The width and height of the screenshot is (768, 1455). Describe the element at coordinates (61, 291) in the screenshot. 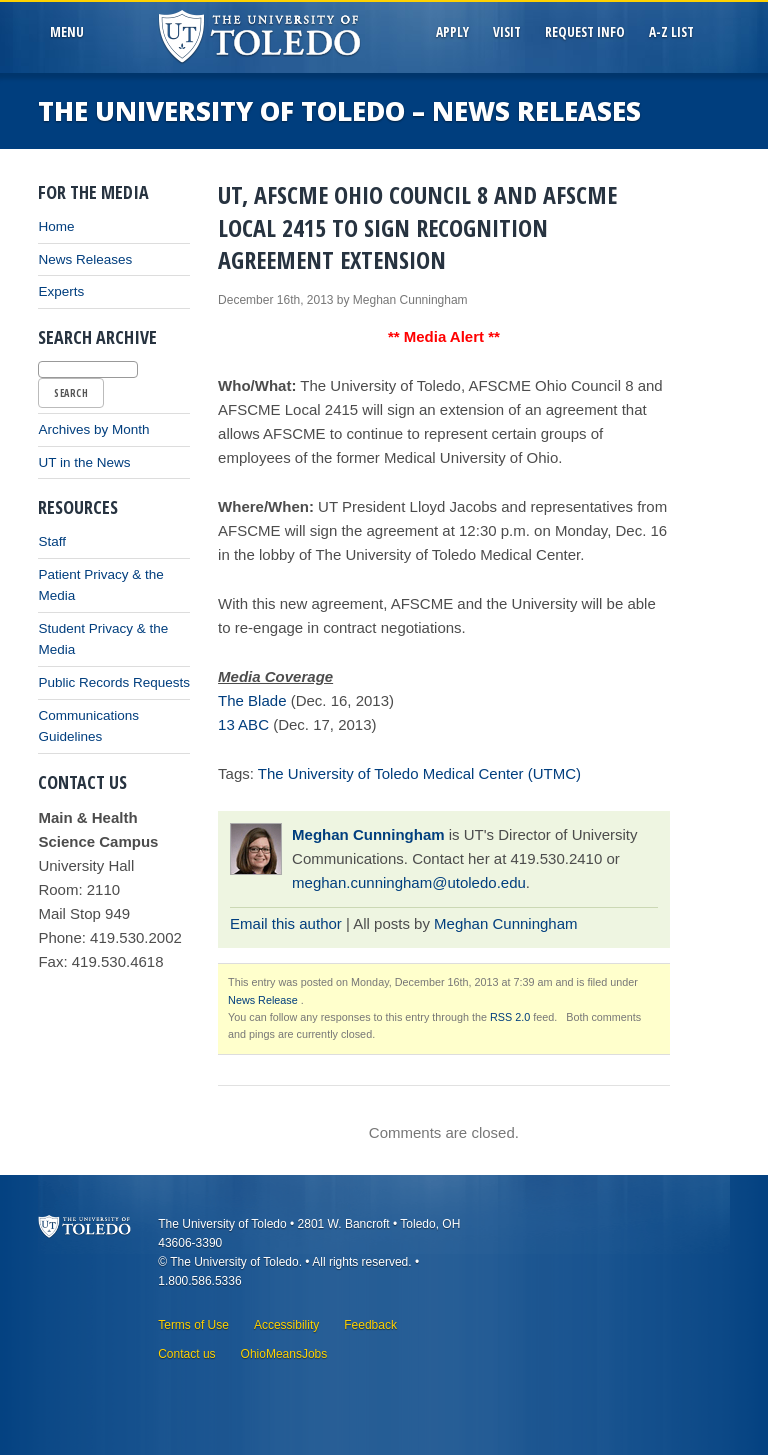

I see `Experts` at that location.